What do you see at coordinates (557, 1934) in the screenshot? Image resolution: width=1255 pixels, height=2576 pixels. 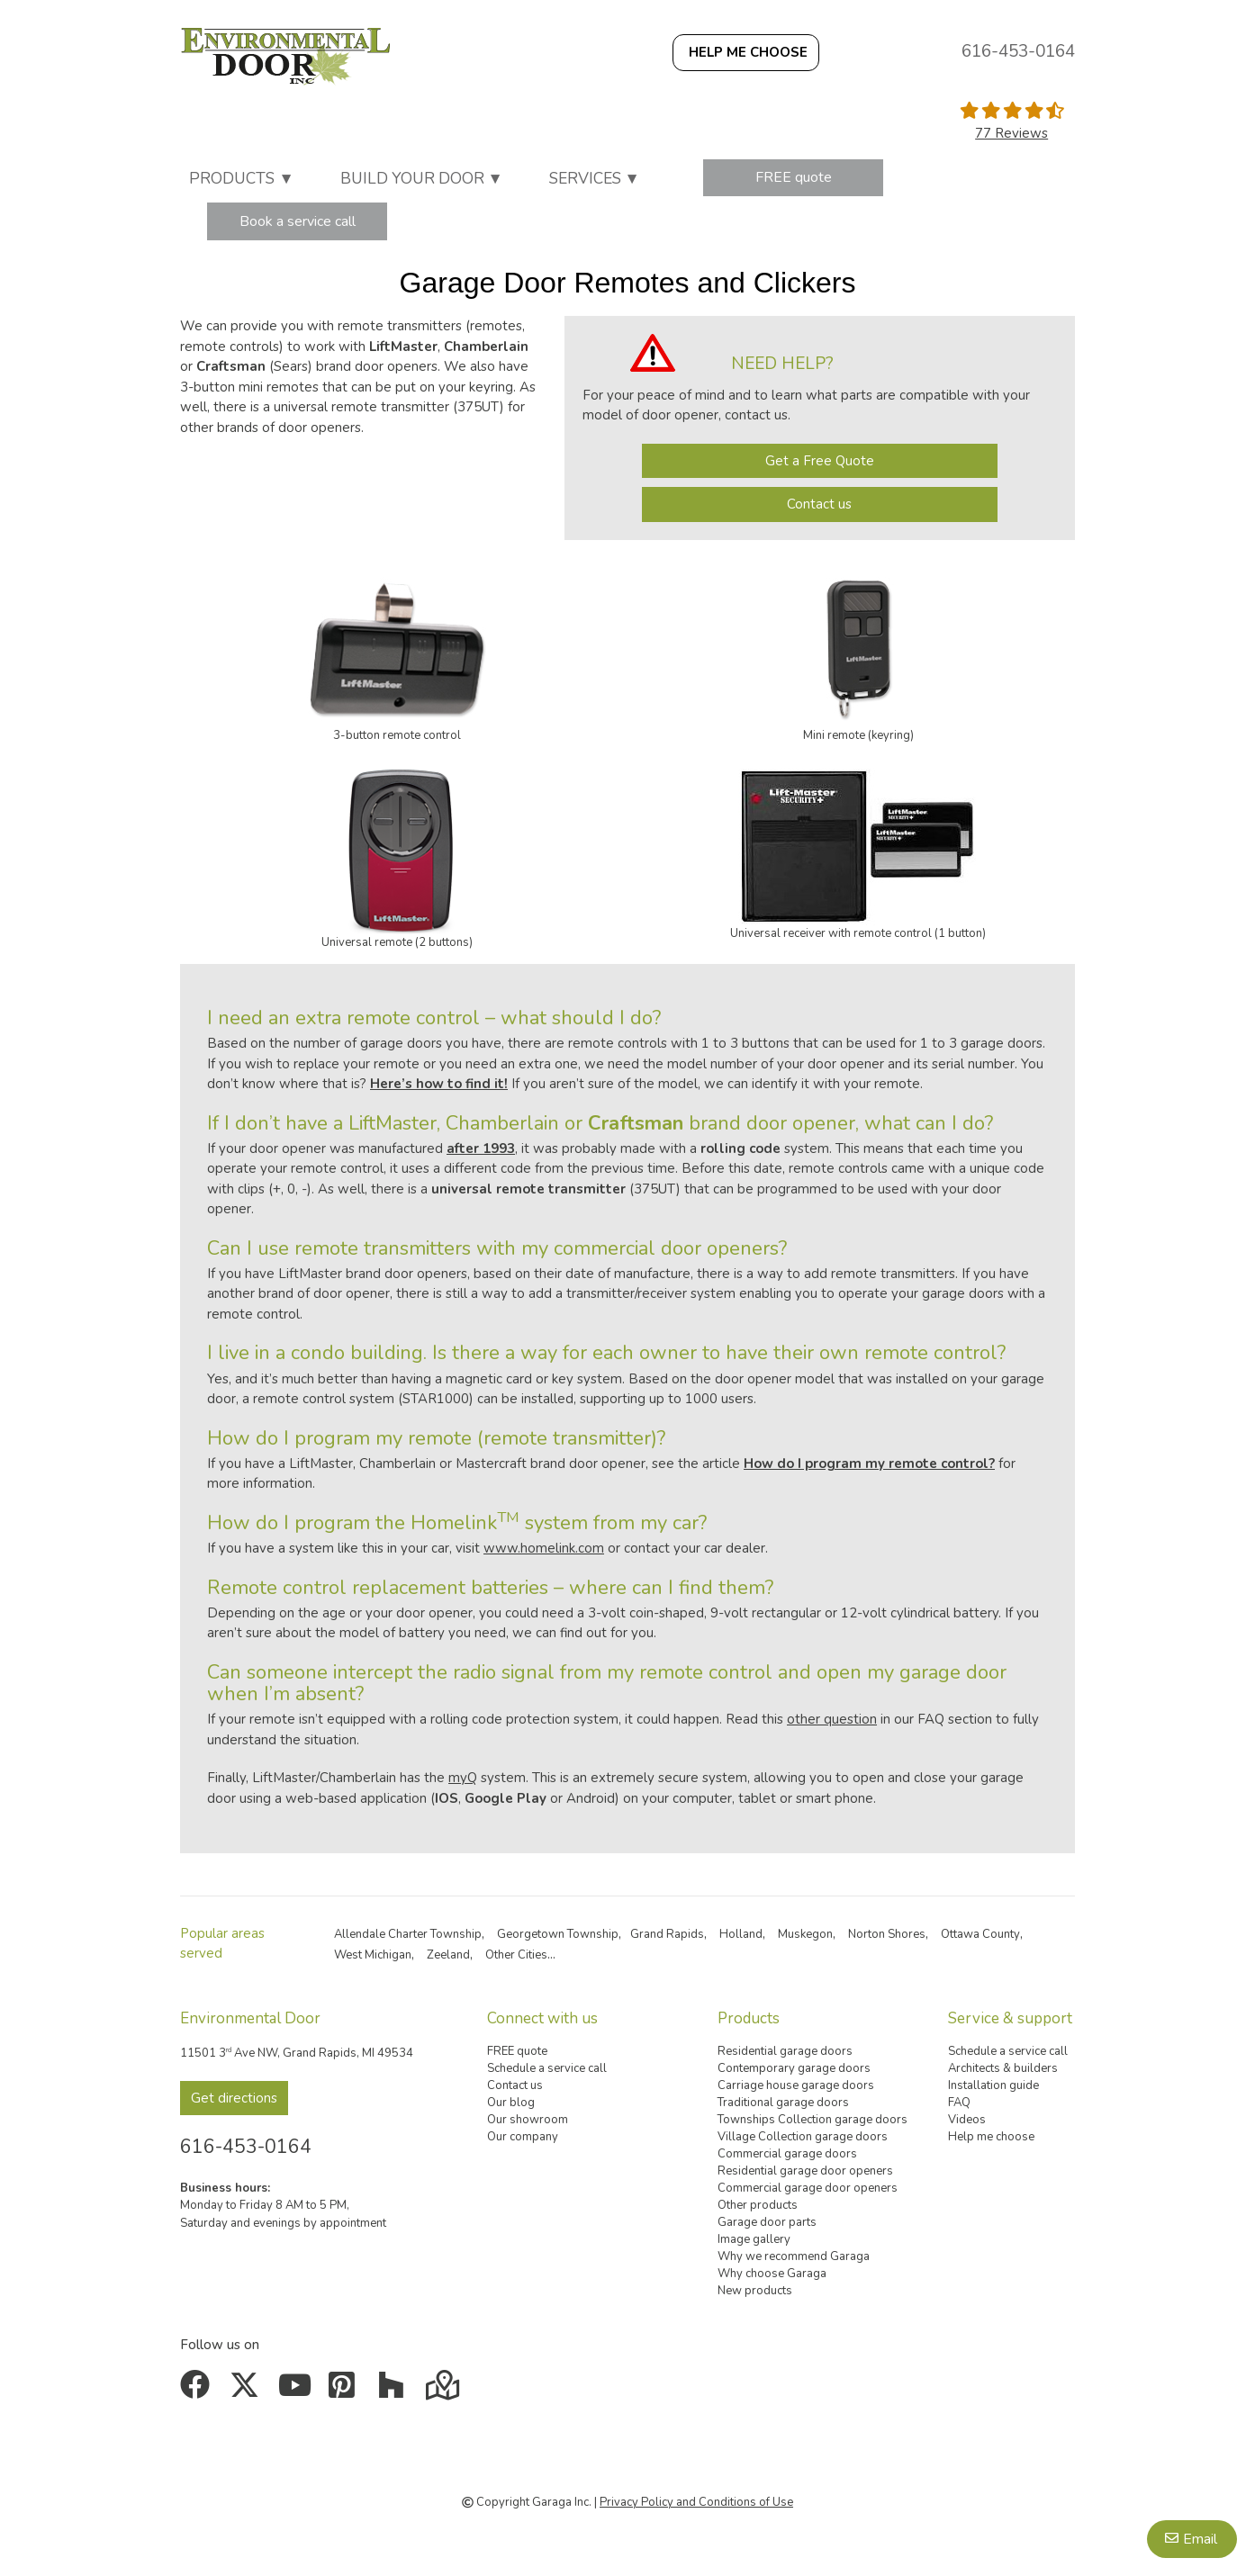 I see `Georgetown Township` at bounding box center [557, 1934].